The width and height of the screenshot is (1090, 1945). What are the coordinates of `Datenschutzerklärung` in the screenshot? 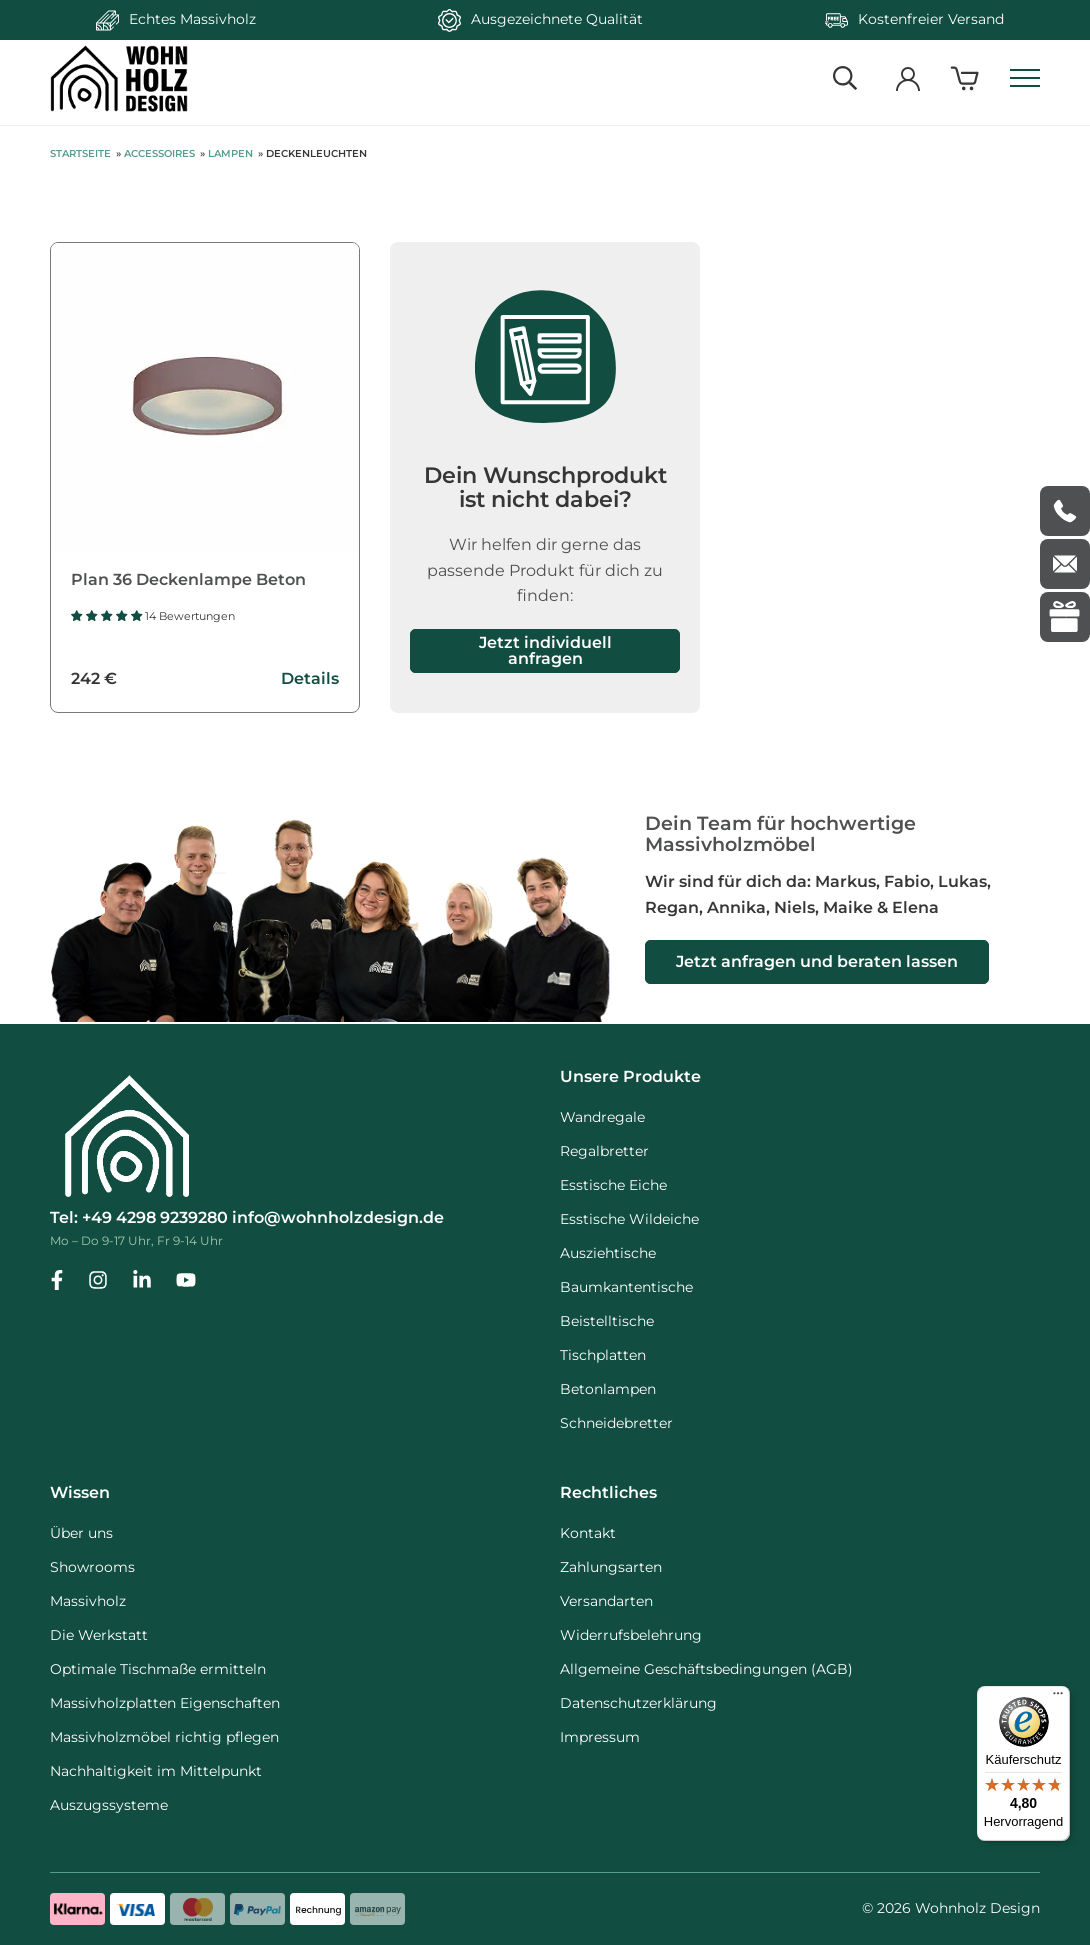 It's located at (638, 1703).